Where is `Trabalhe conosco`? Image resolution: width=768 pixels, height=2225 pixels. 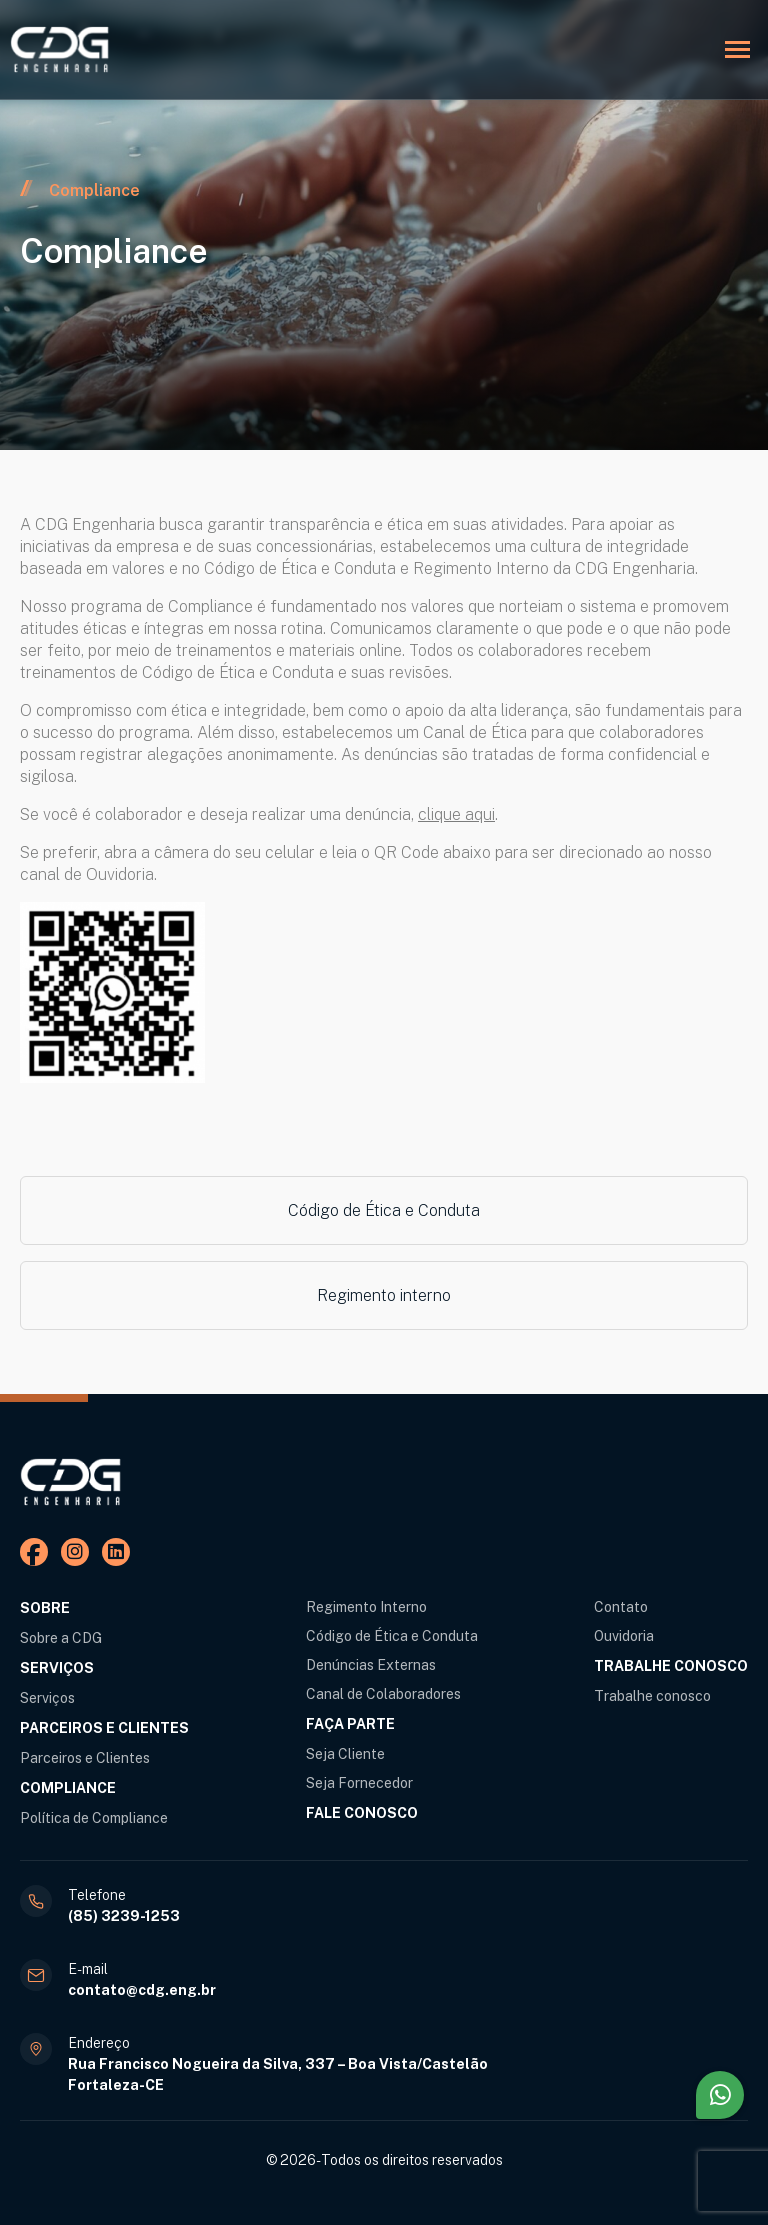 Trabalhe conosco is located at coordinates (652, 1696).